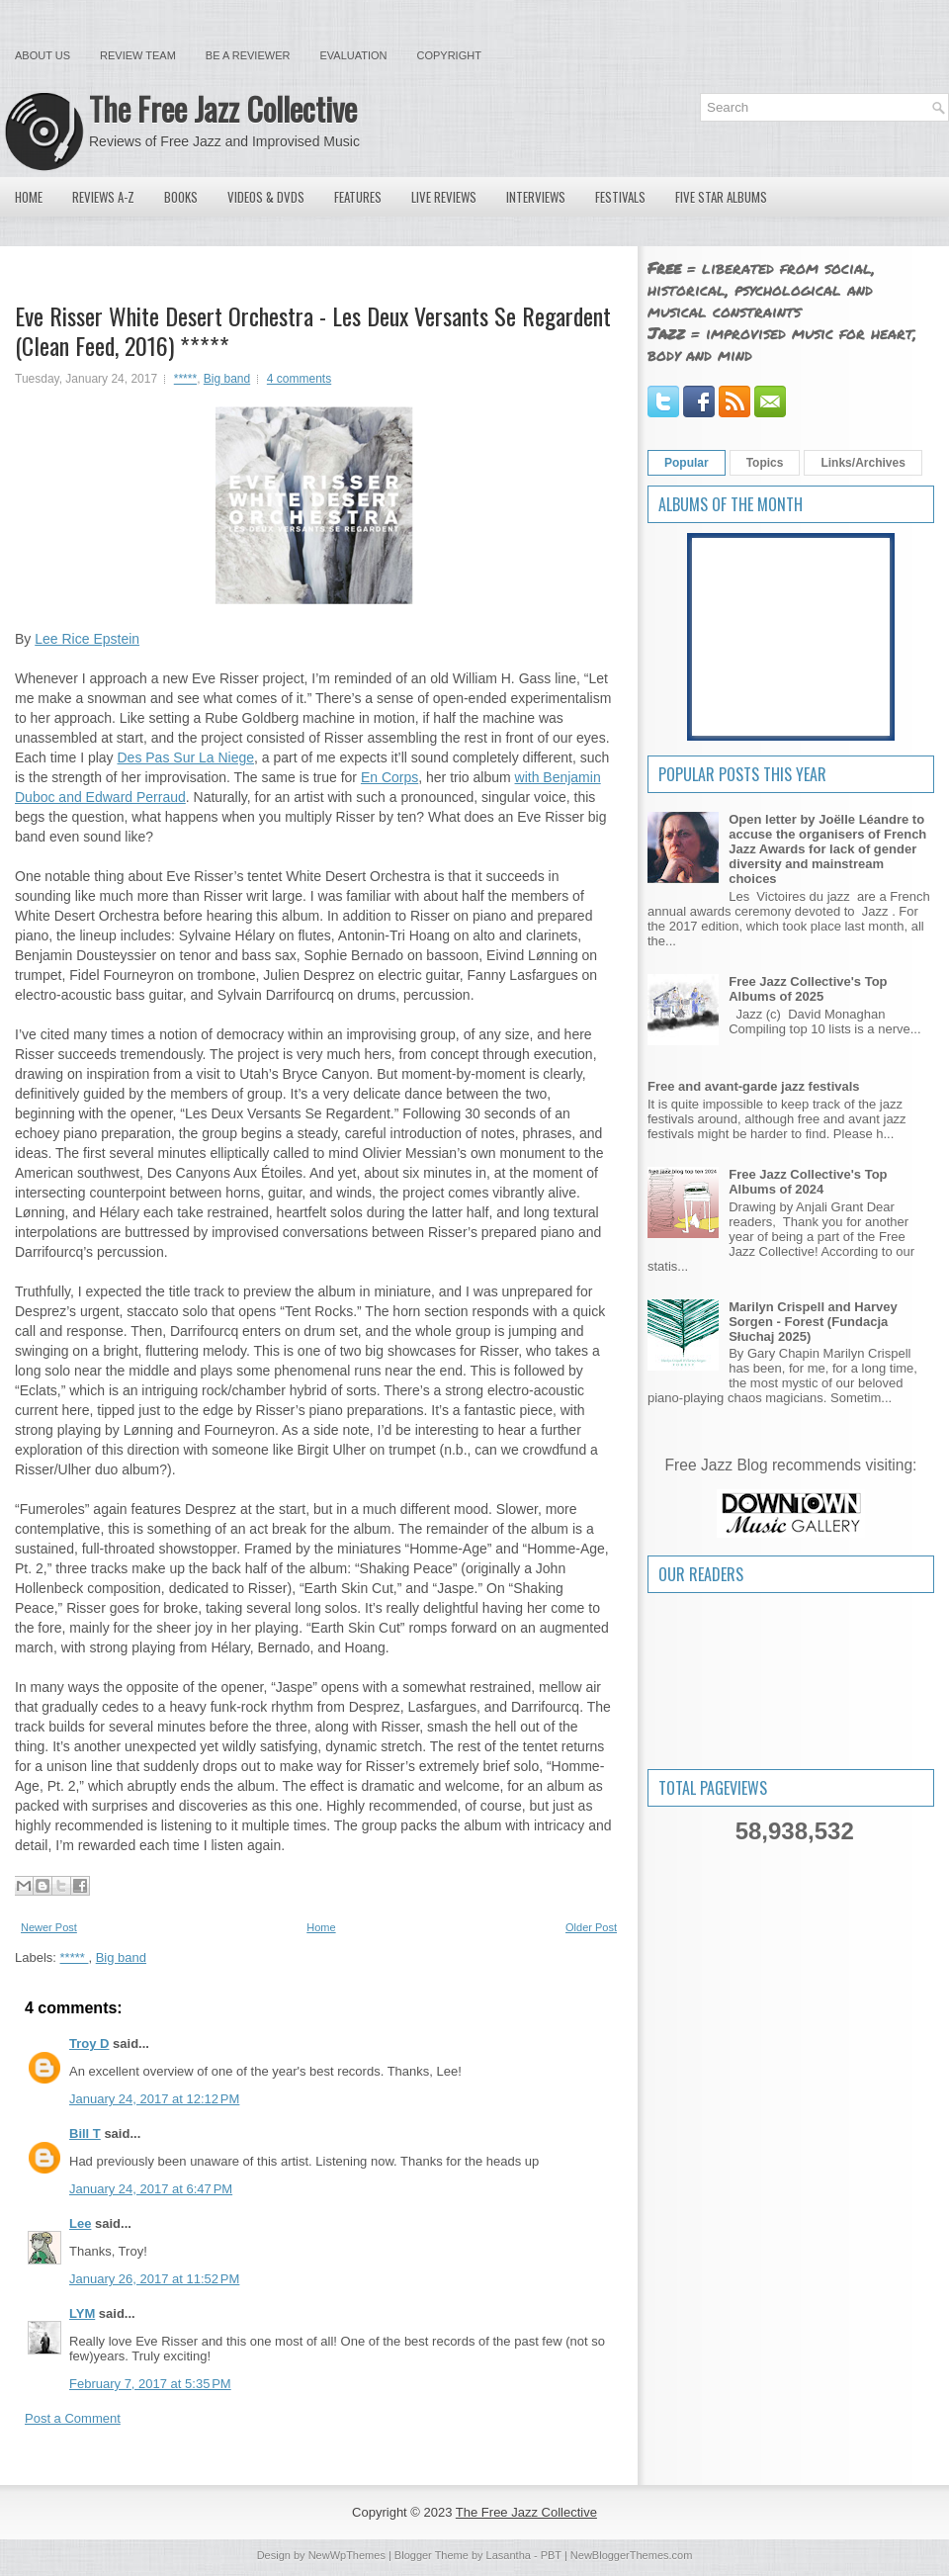 The height and width of the screenshot is (2576, 949). I want to click on About Us, so click(42, 55).